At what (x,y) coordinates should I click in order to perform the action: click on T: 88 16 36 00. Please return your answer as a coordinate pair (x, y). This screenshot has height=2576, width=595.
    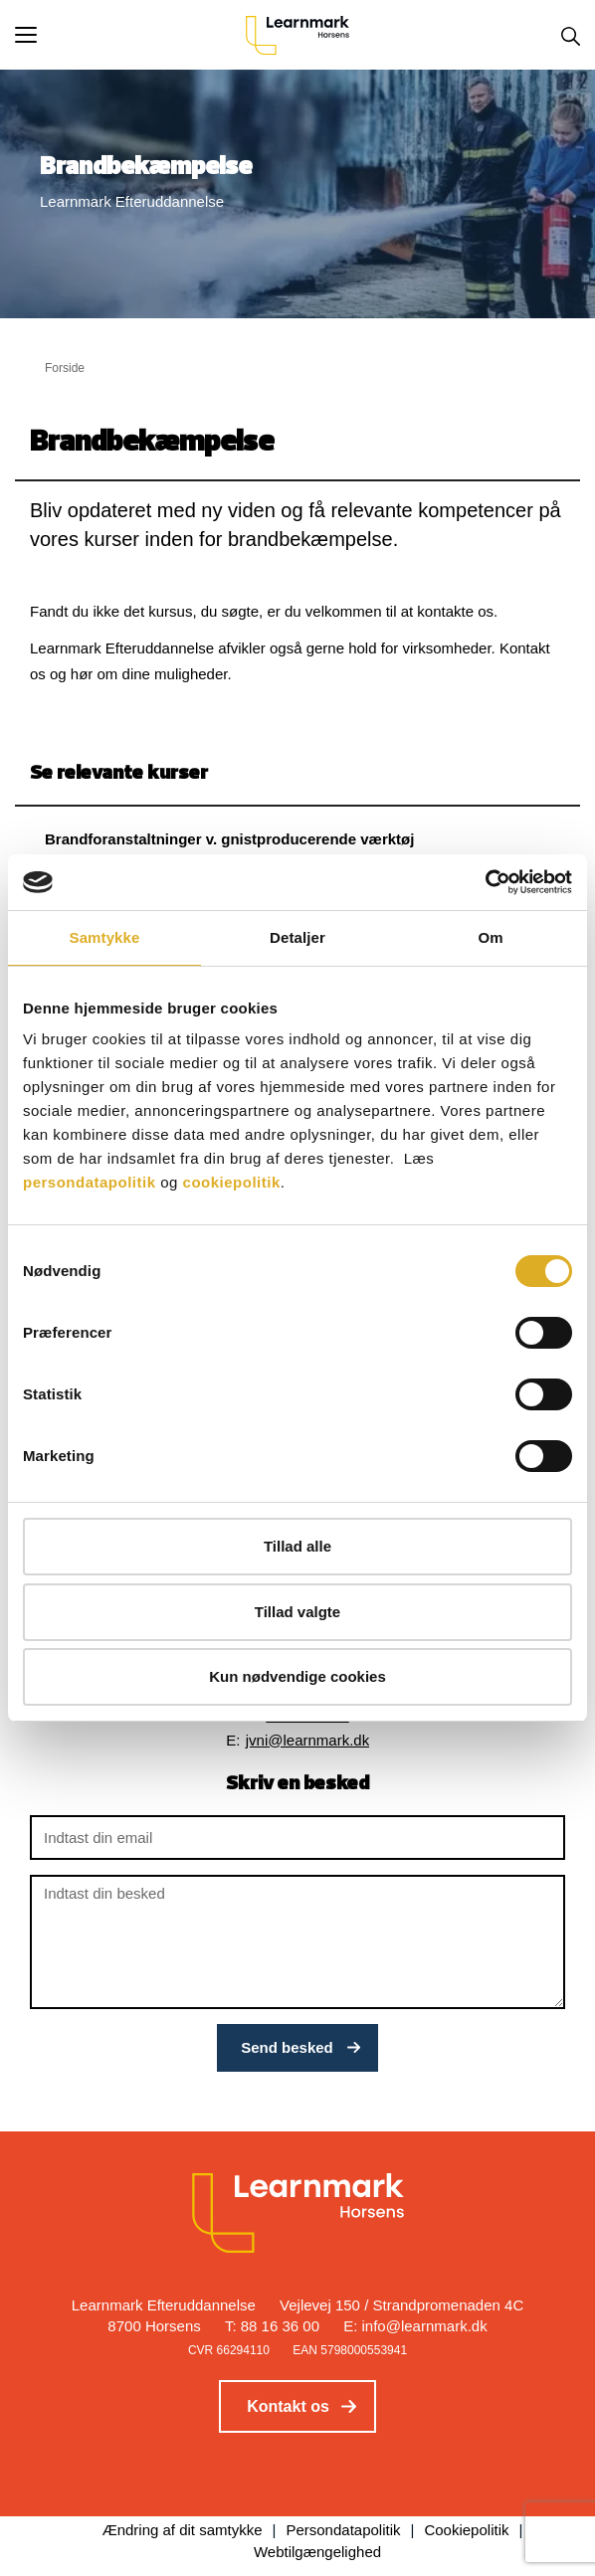
    Looking at the image, I should click on (272, 2325).